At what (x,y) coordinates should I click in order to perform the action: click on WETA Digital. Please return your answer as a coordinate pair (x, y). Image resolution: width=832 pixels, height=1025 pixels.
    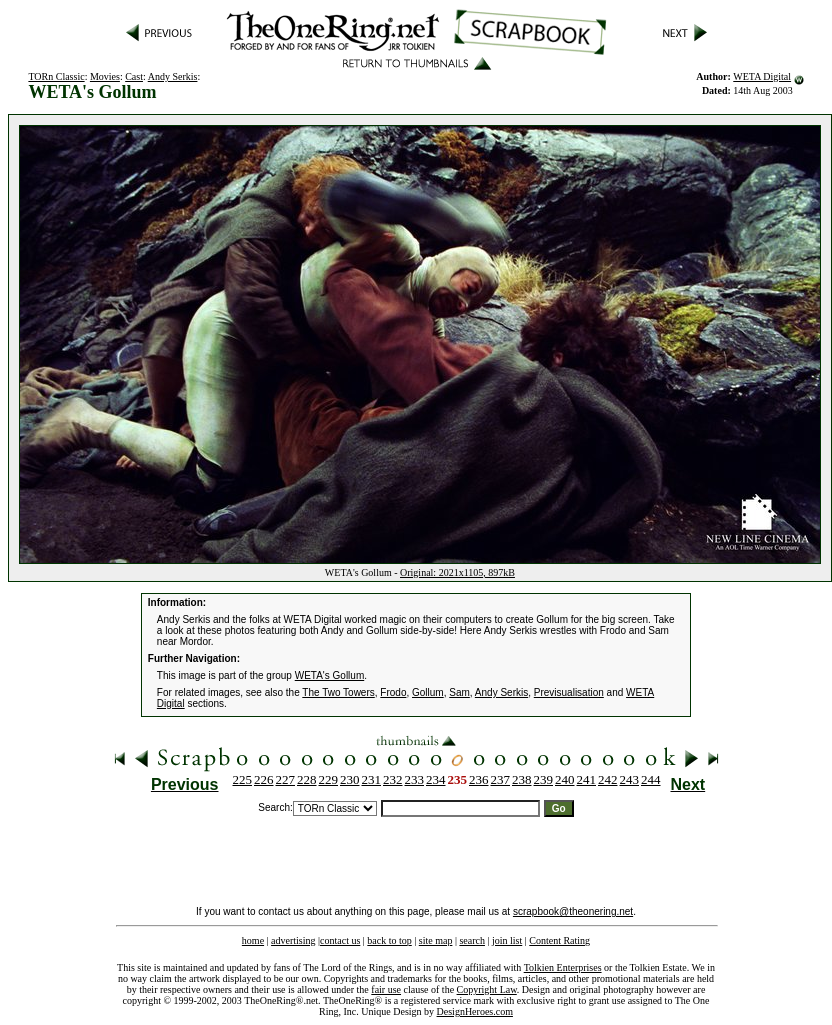
    Looking at the image, I should click on (762, 76).